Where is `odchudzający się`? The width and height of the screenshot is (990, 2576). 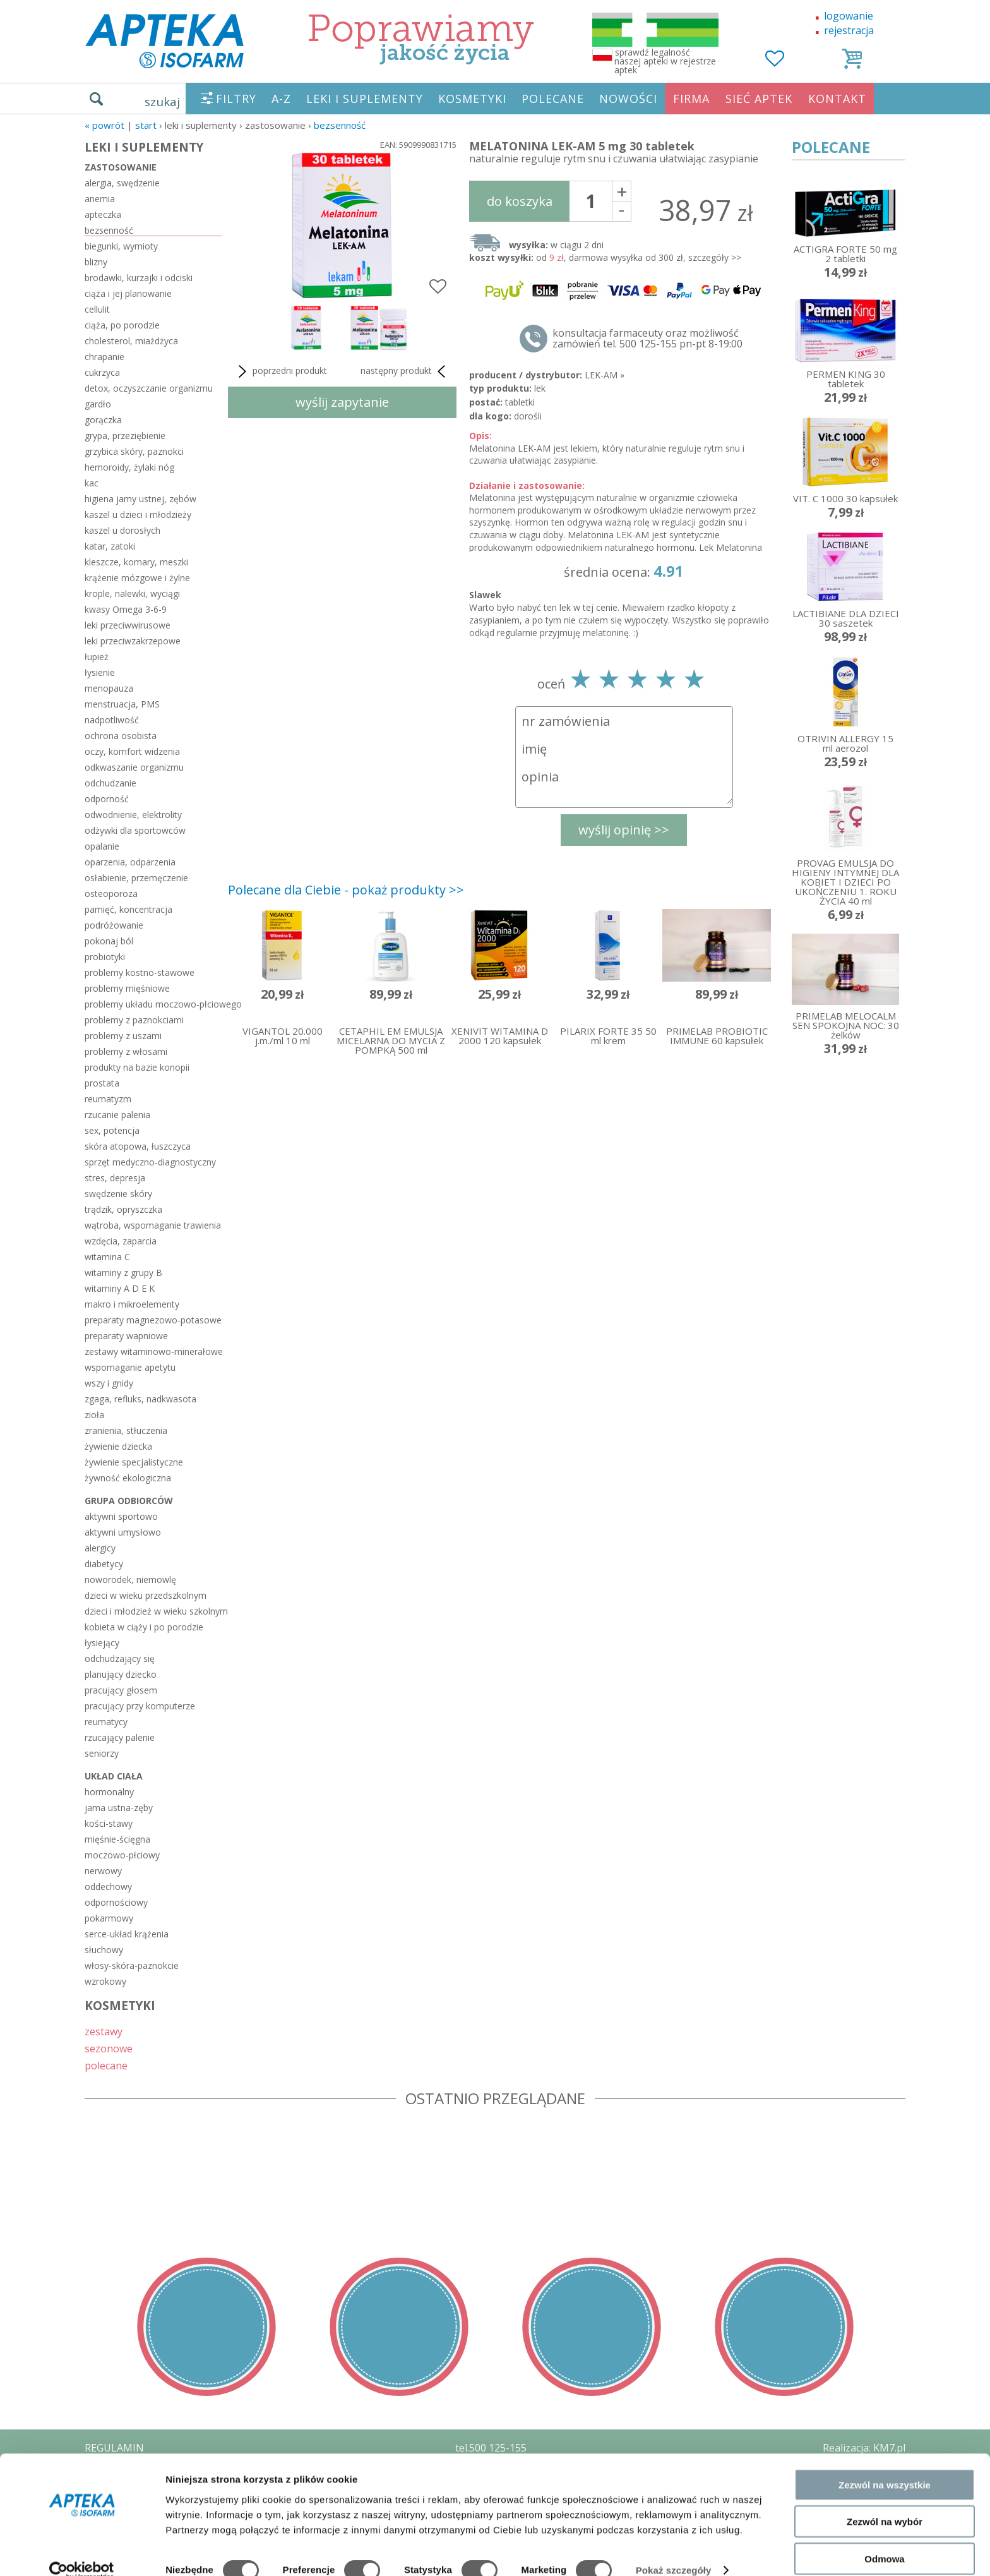 odchudzający się is located at coordinates (120, 1658).